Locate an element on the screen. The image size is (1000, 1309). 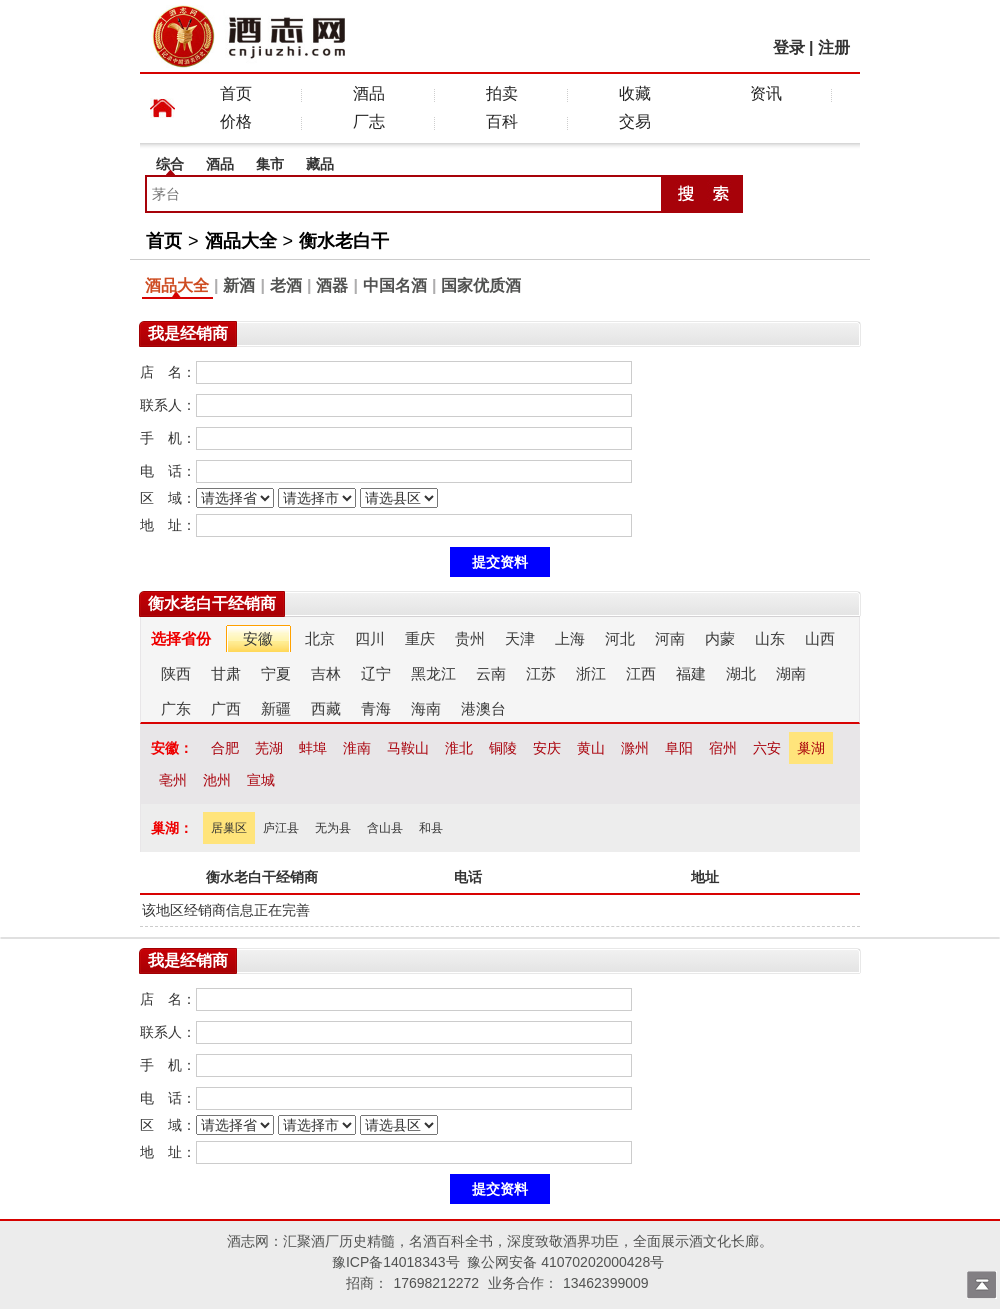
老酒 is located at coordinates (286, 285).